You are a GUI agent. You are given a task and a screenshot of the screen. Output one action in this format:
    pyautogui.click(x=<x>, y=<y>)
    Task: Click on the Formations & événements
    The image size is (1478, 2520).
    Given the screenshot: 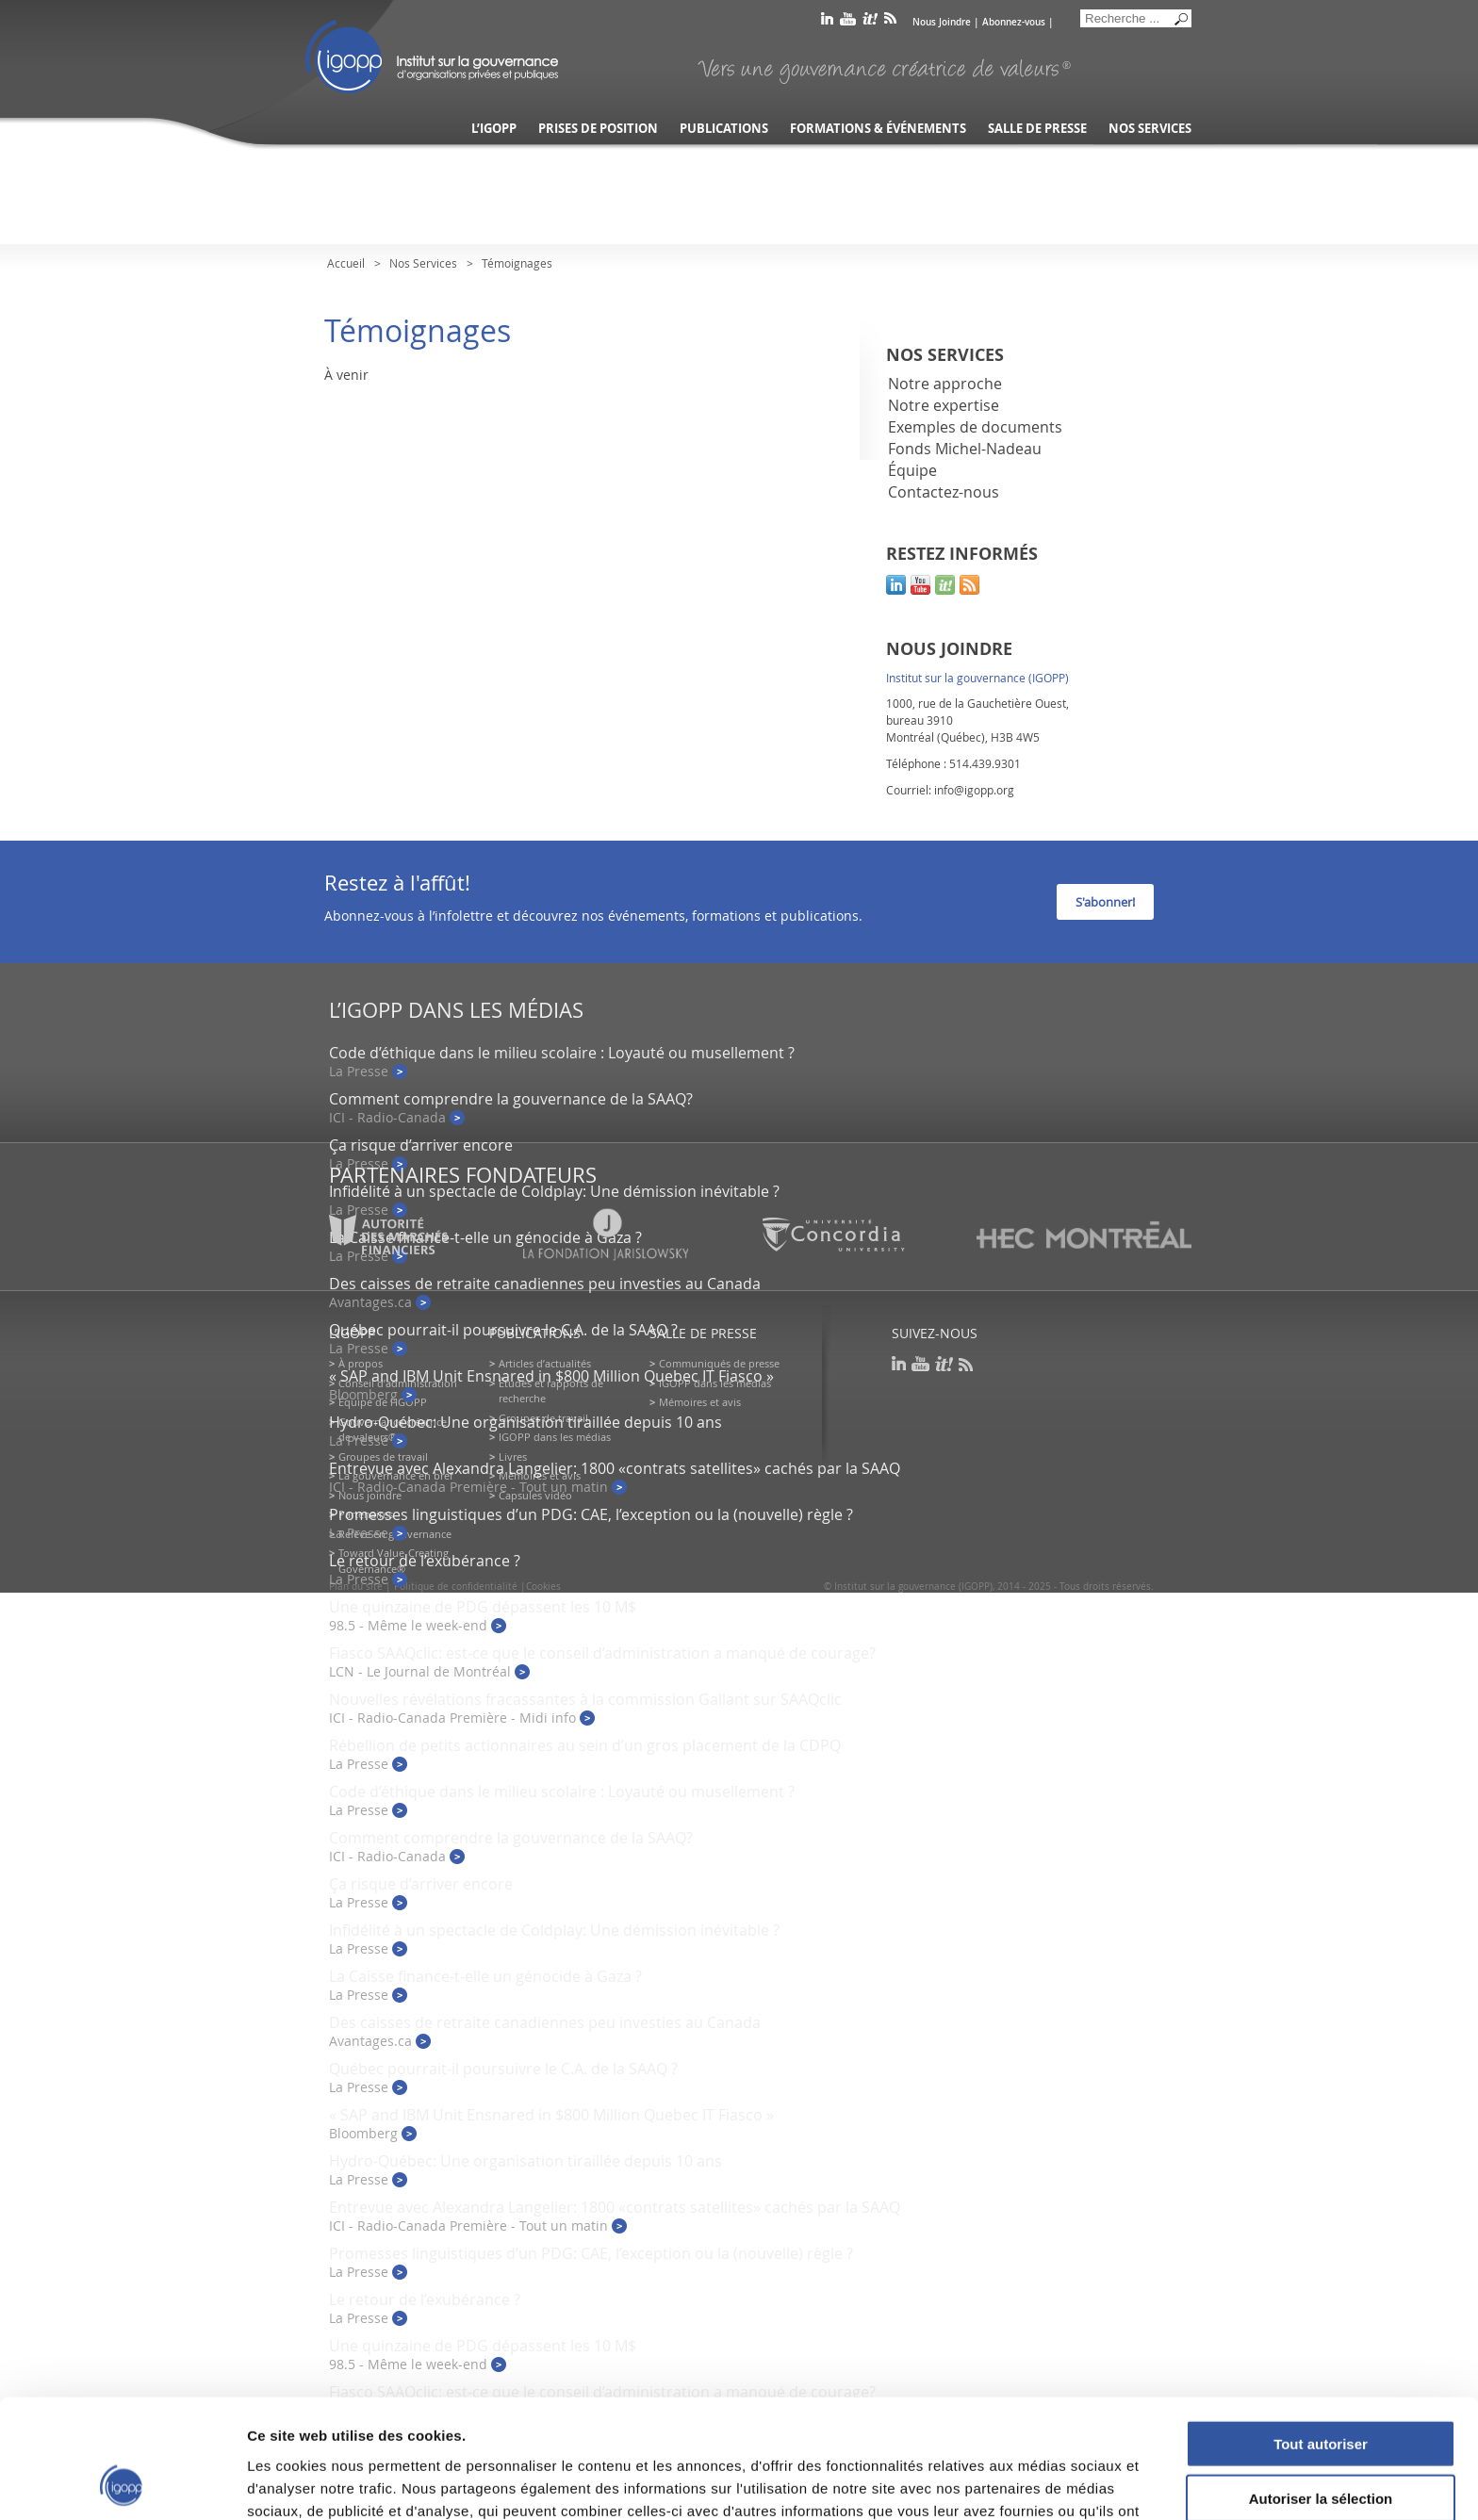 What is the action you would take?
    pyautogui.click(x=878, y=129)
    